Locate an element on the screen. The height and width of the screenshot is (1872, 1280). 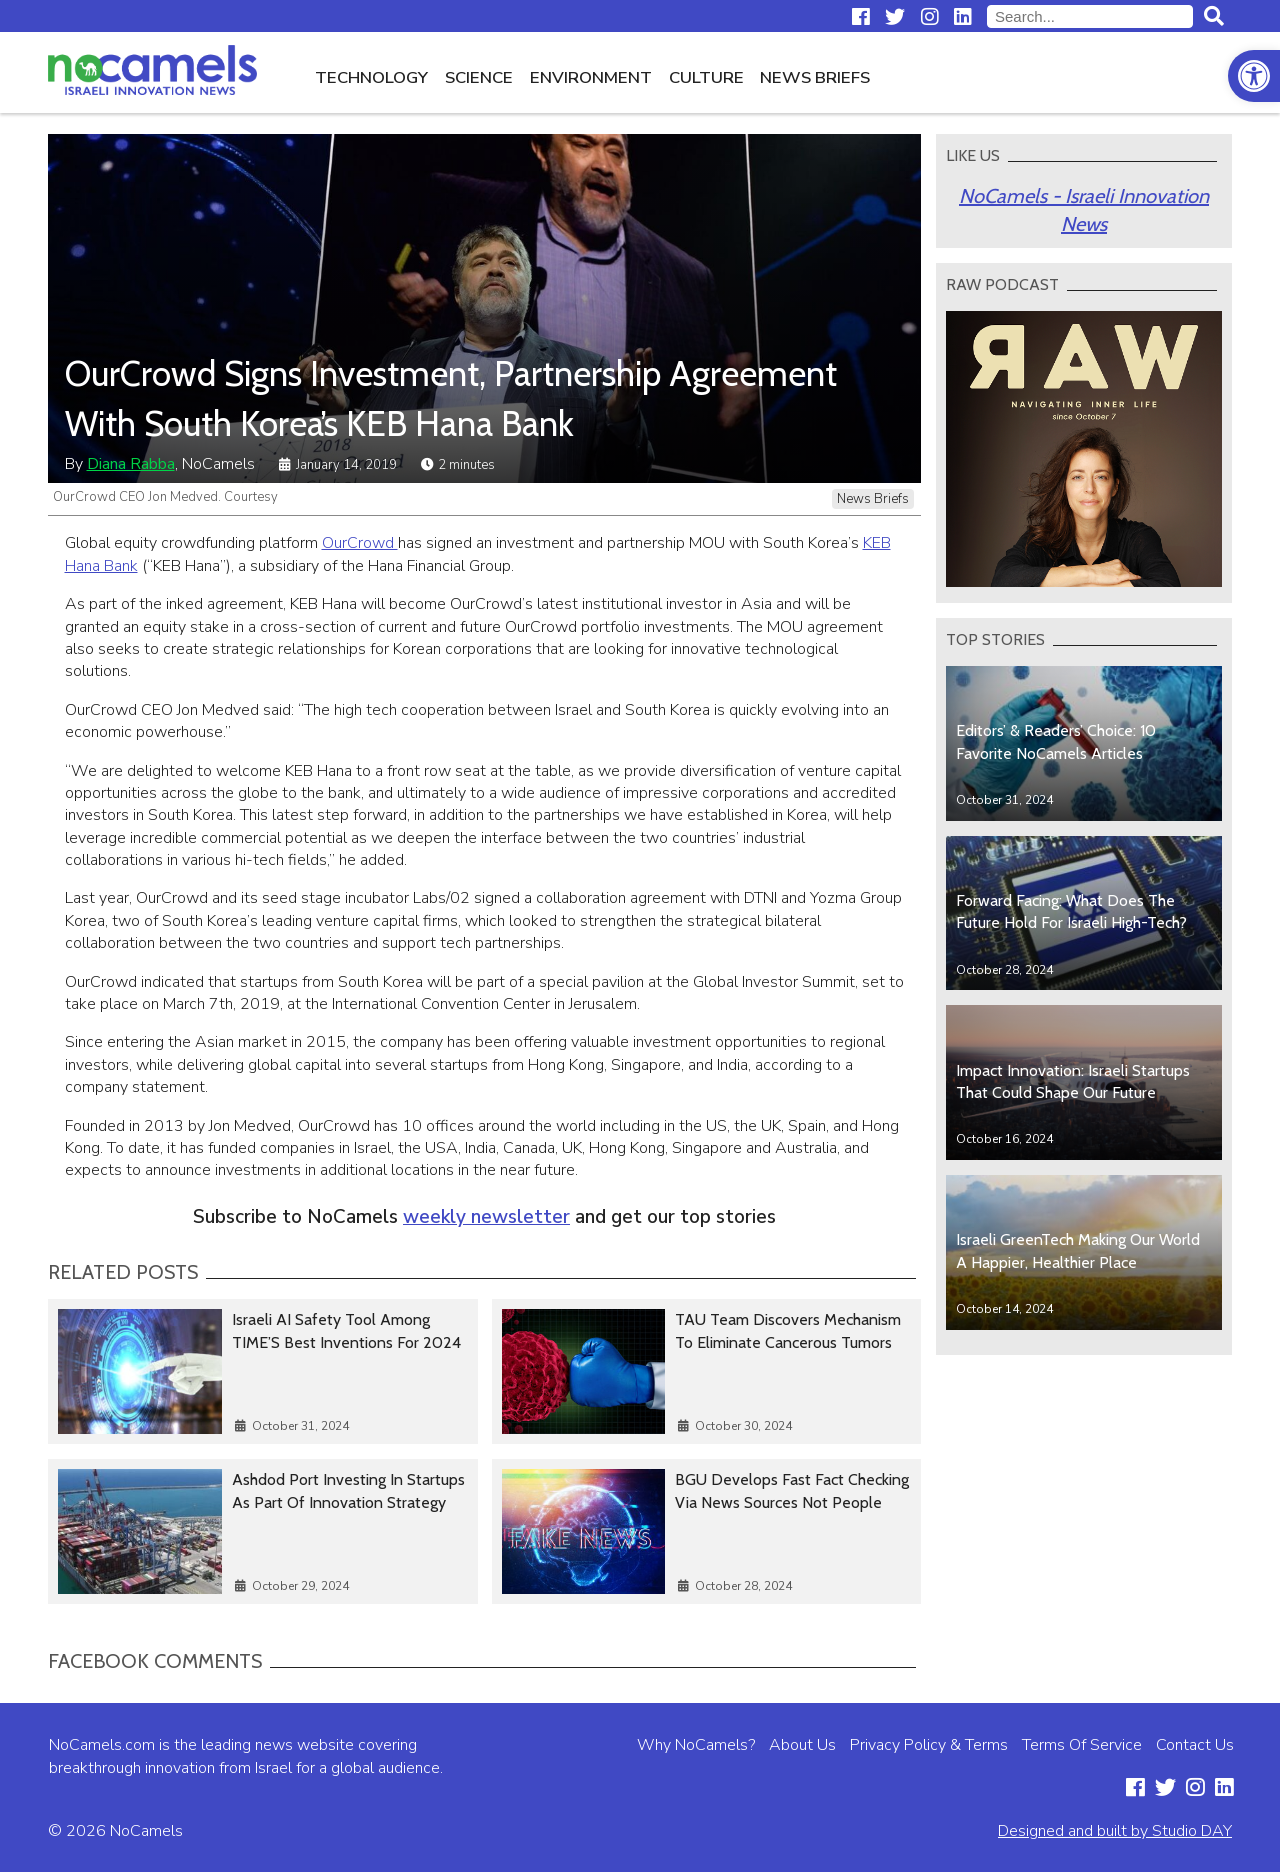
Technology is located at coordinates (371, 77).